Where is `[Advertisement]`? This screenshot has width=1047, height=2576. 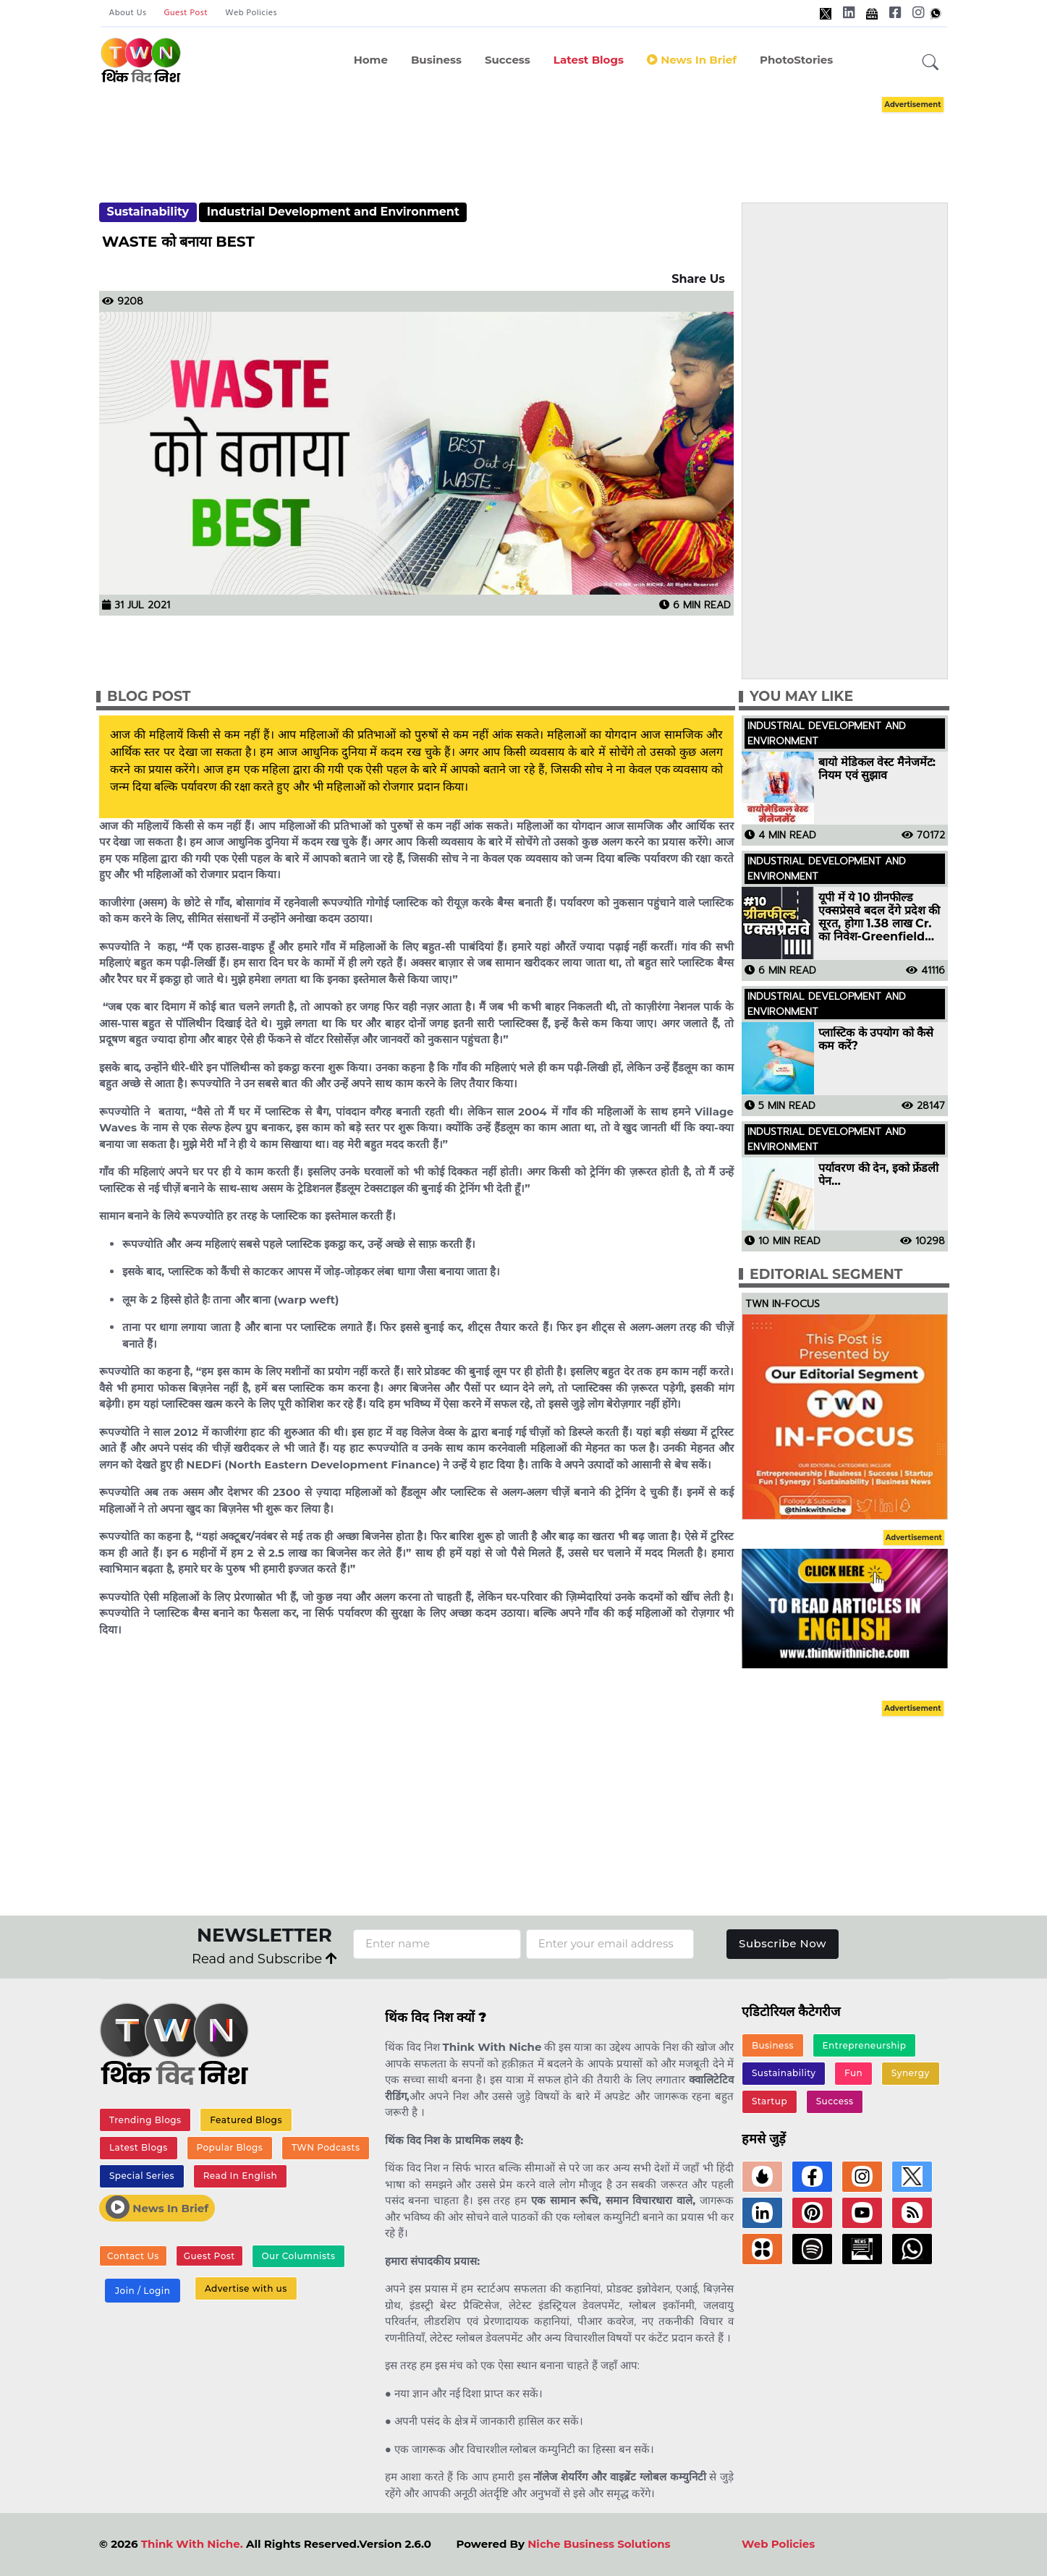
[Advertisement] is located at coordinates (524, 136).